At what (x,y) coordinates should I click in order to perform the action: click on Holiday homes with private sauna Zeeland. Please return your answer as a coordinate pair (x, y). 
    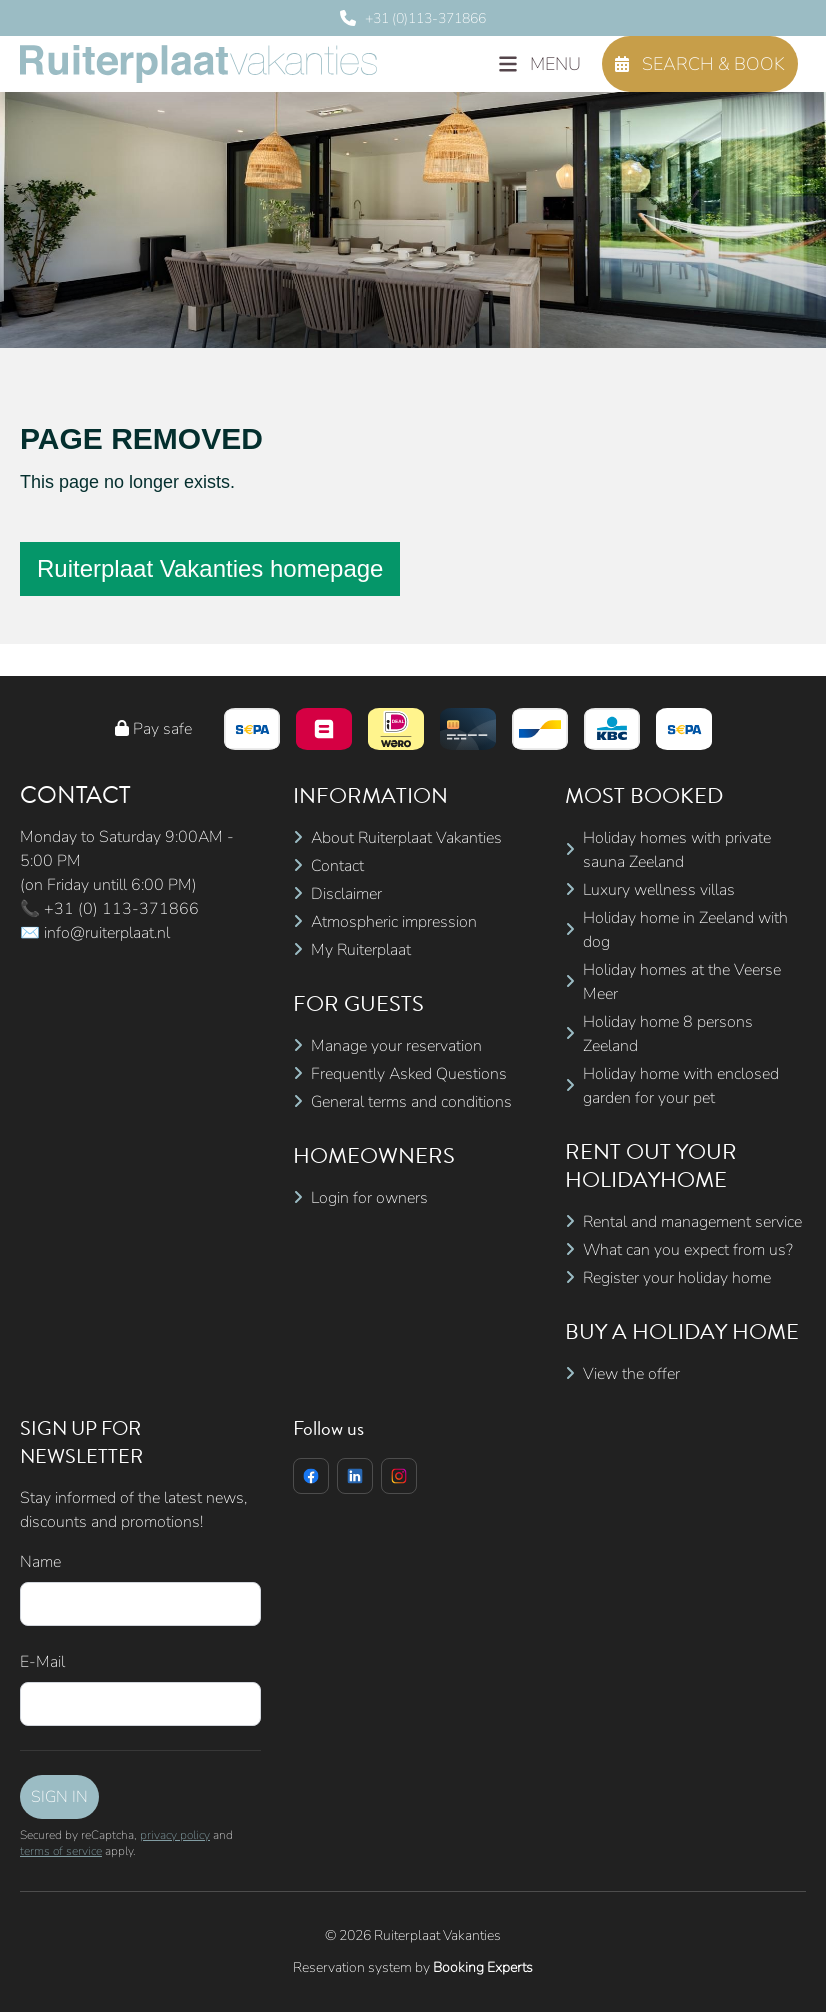
    Looking at the image, I should click on (677, 850).